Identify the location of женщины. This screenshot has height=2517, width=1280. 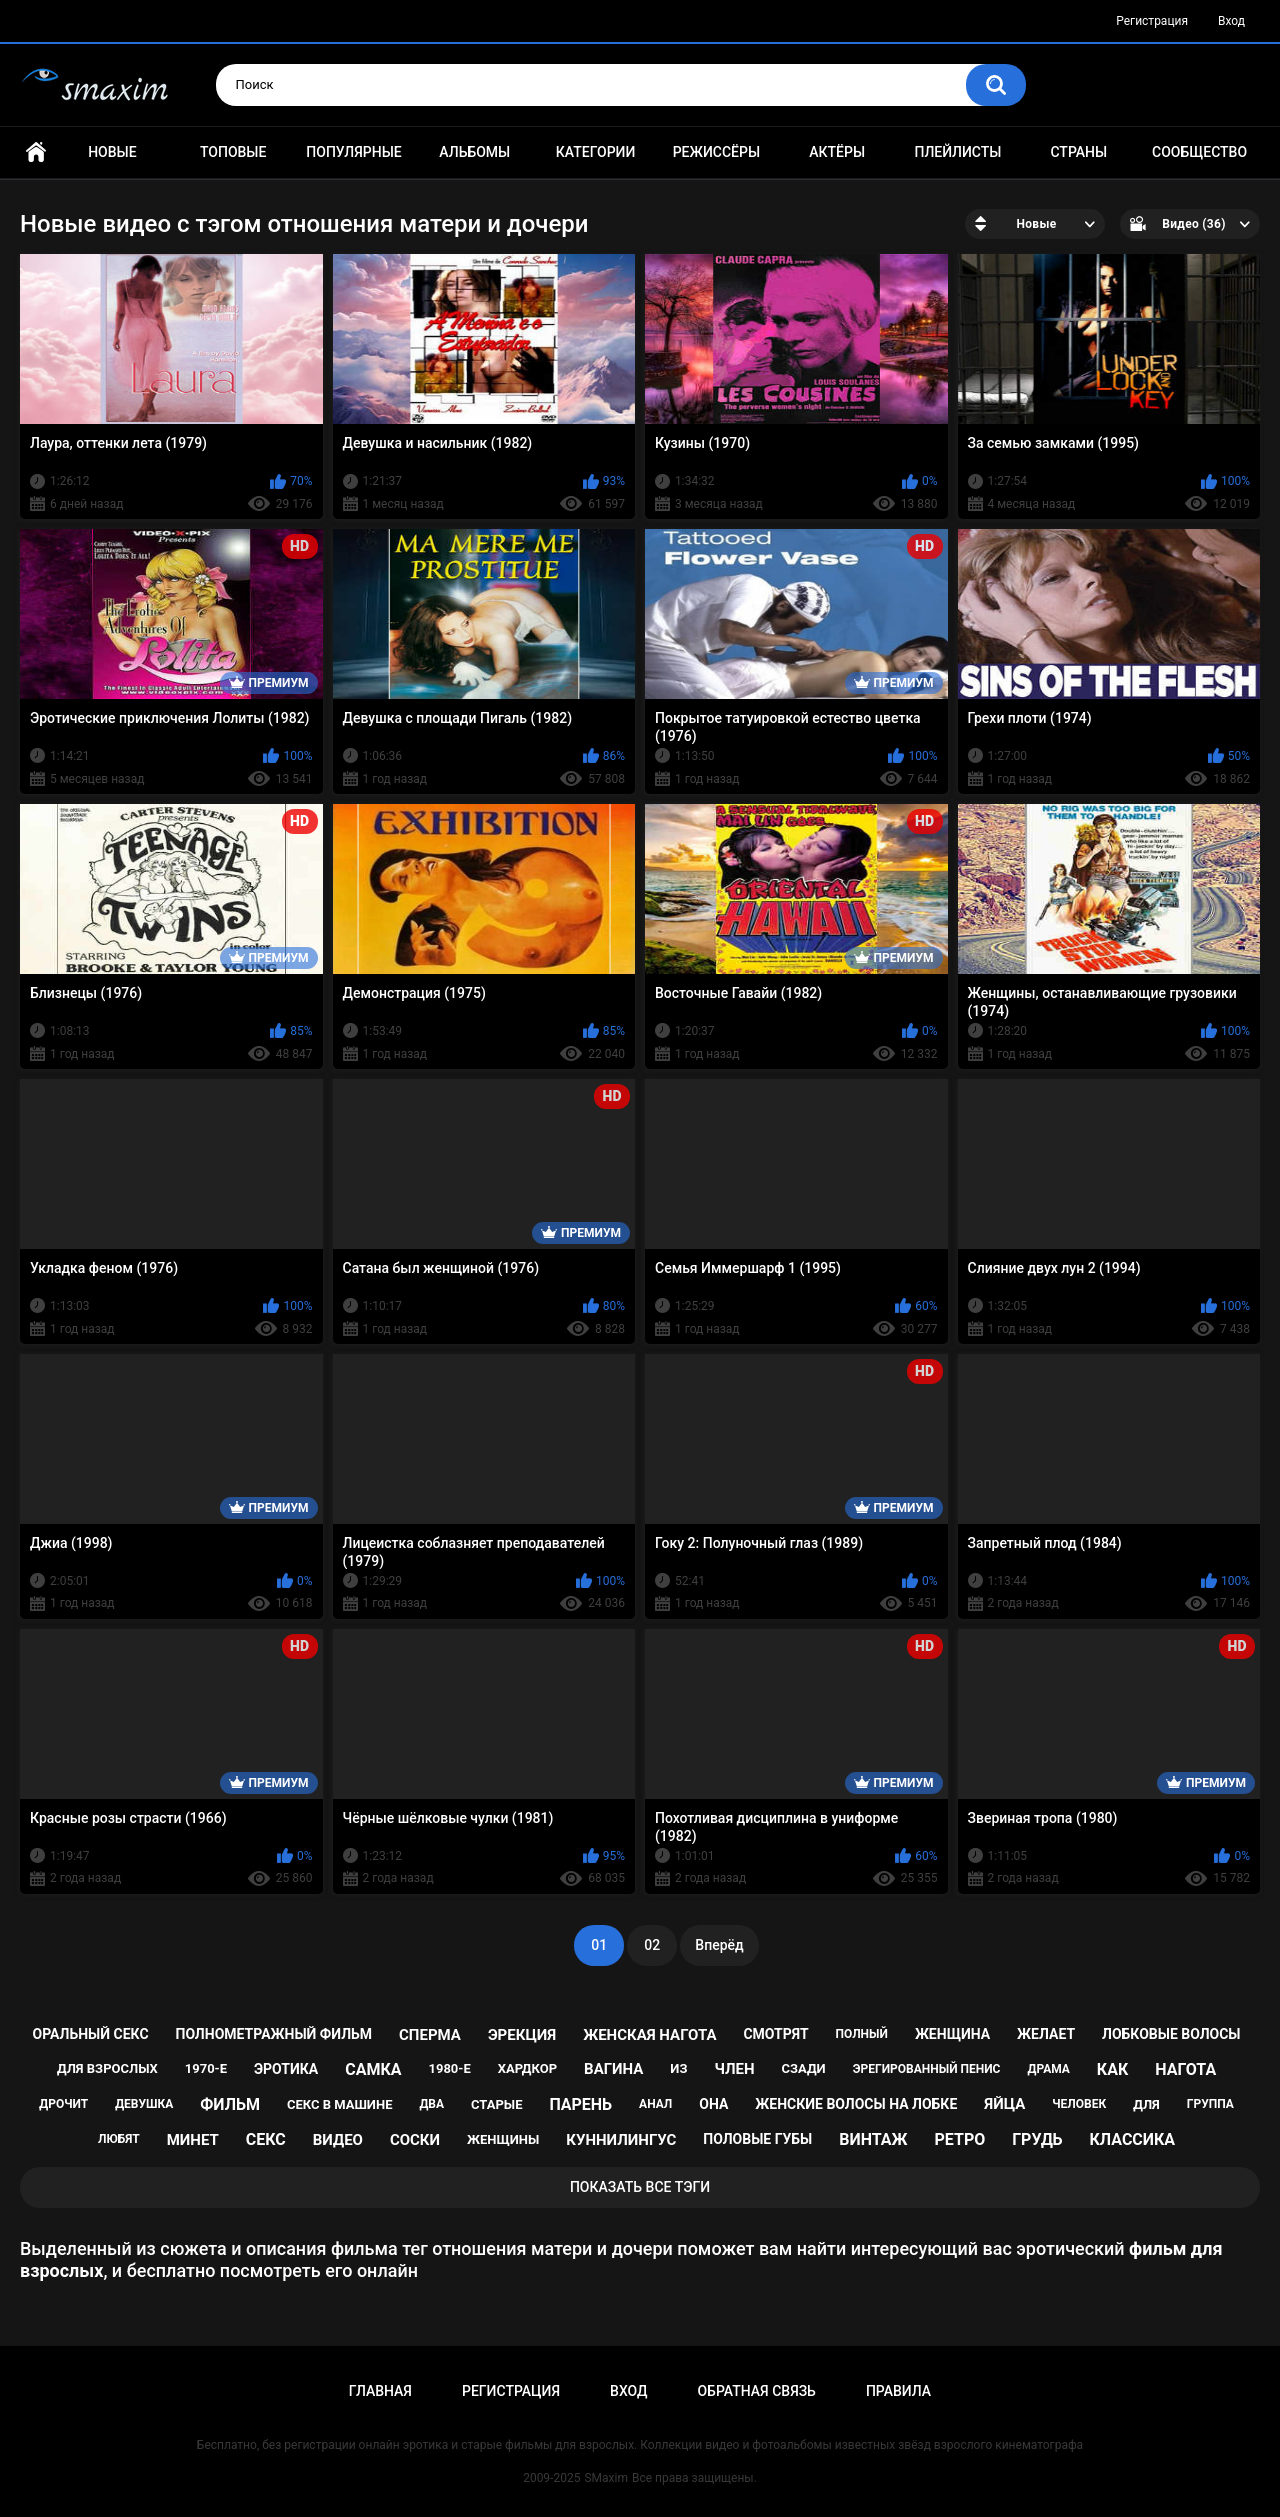
(503, 2139).